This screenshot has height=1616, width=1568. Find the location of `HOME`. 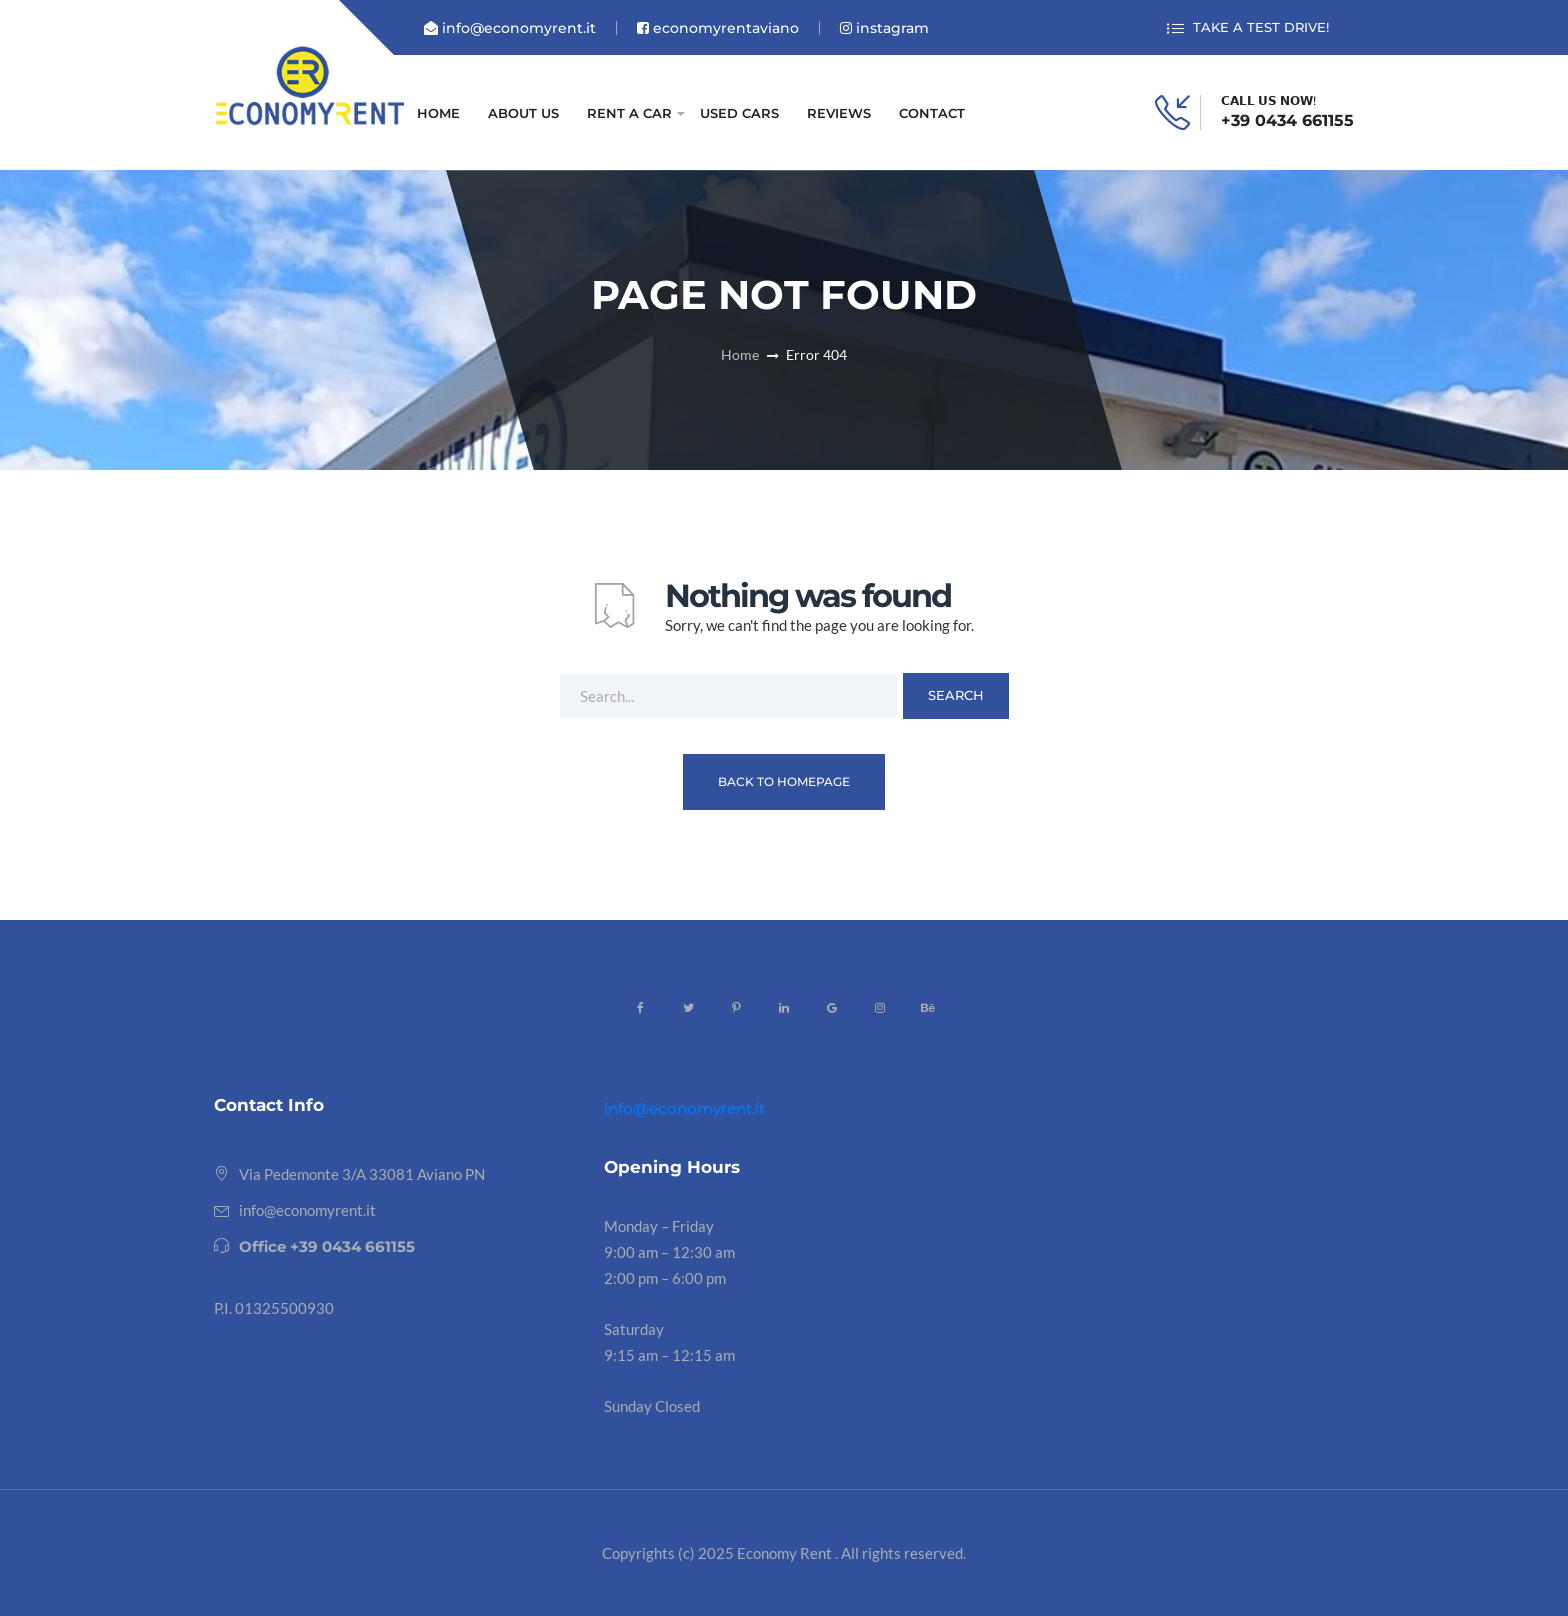

HOME is located at coordinates (438, 113).